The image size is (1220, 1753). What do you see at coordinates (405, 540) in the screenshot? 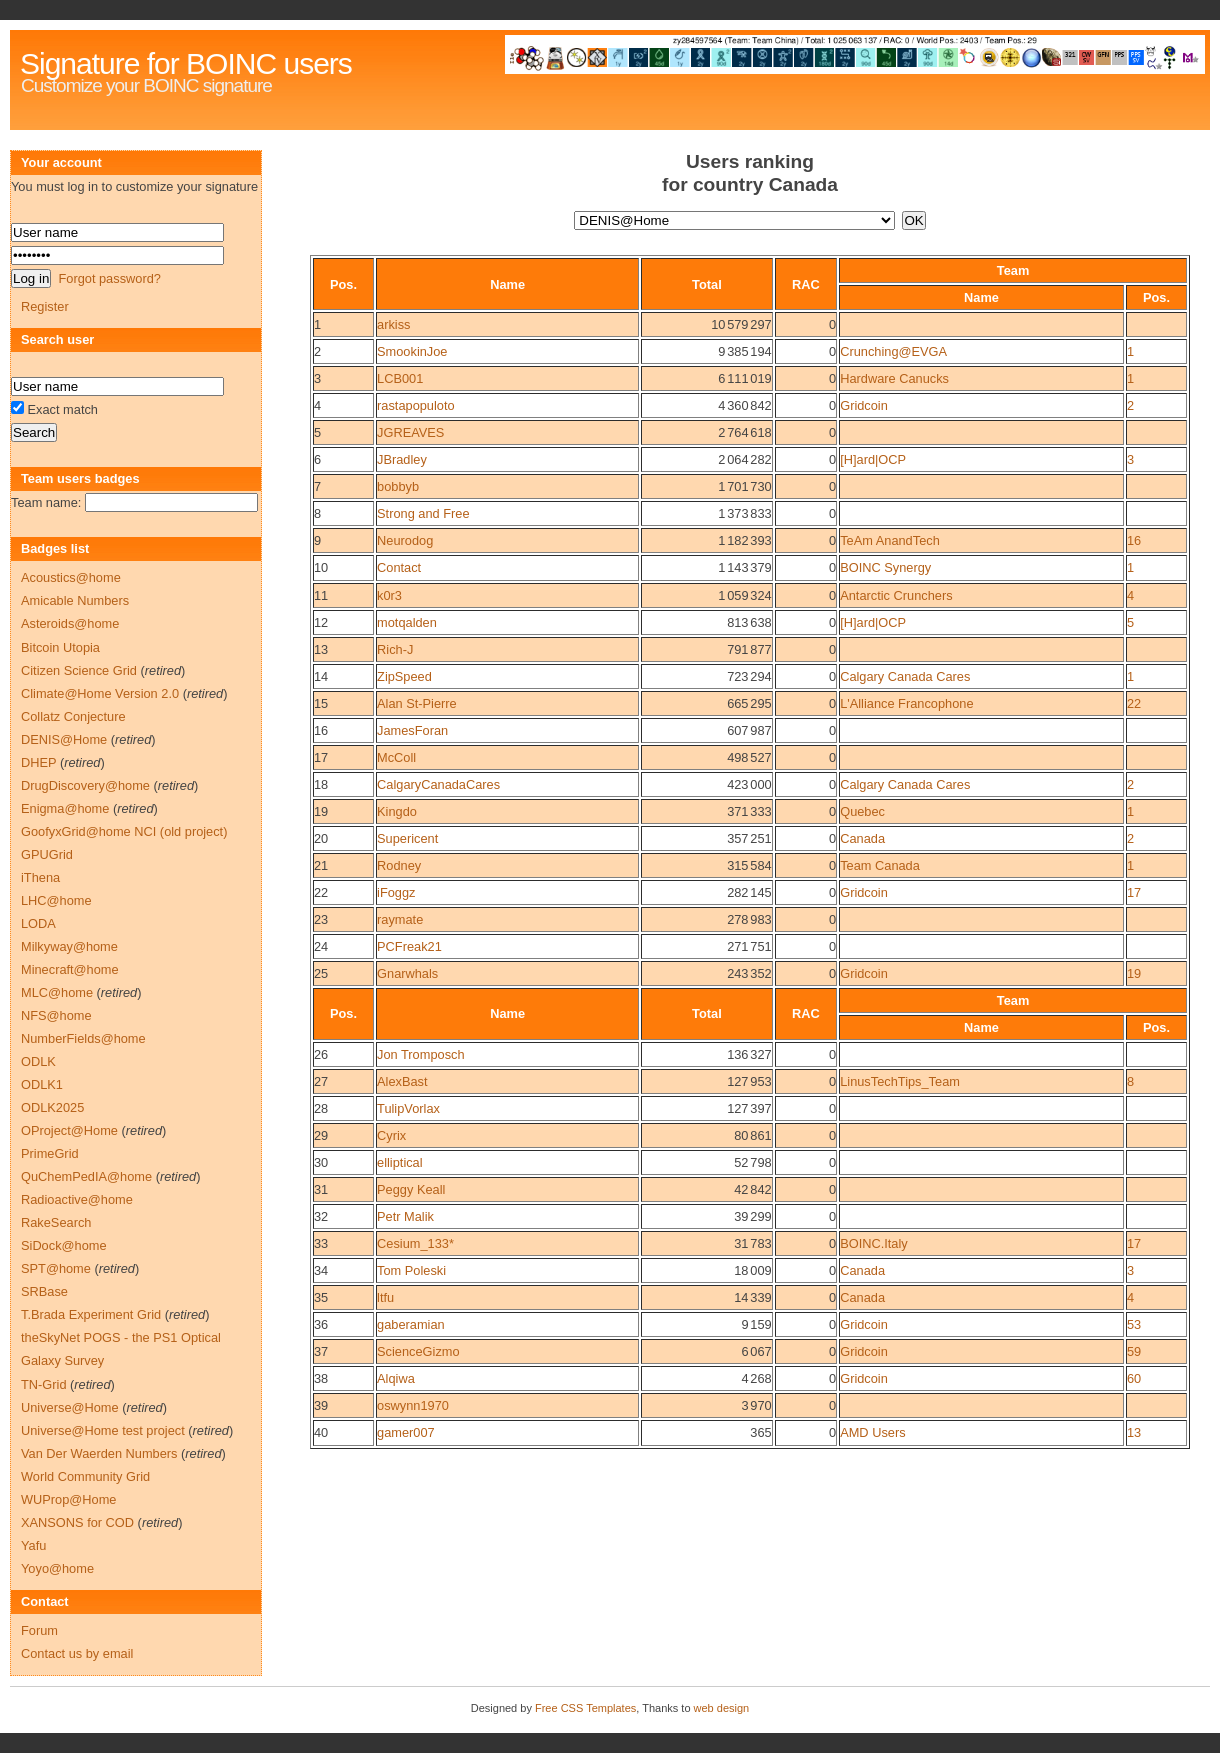
I see `Neurodog` at bounding box center [405, 540].